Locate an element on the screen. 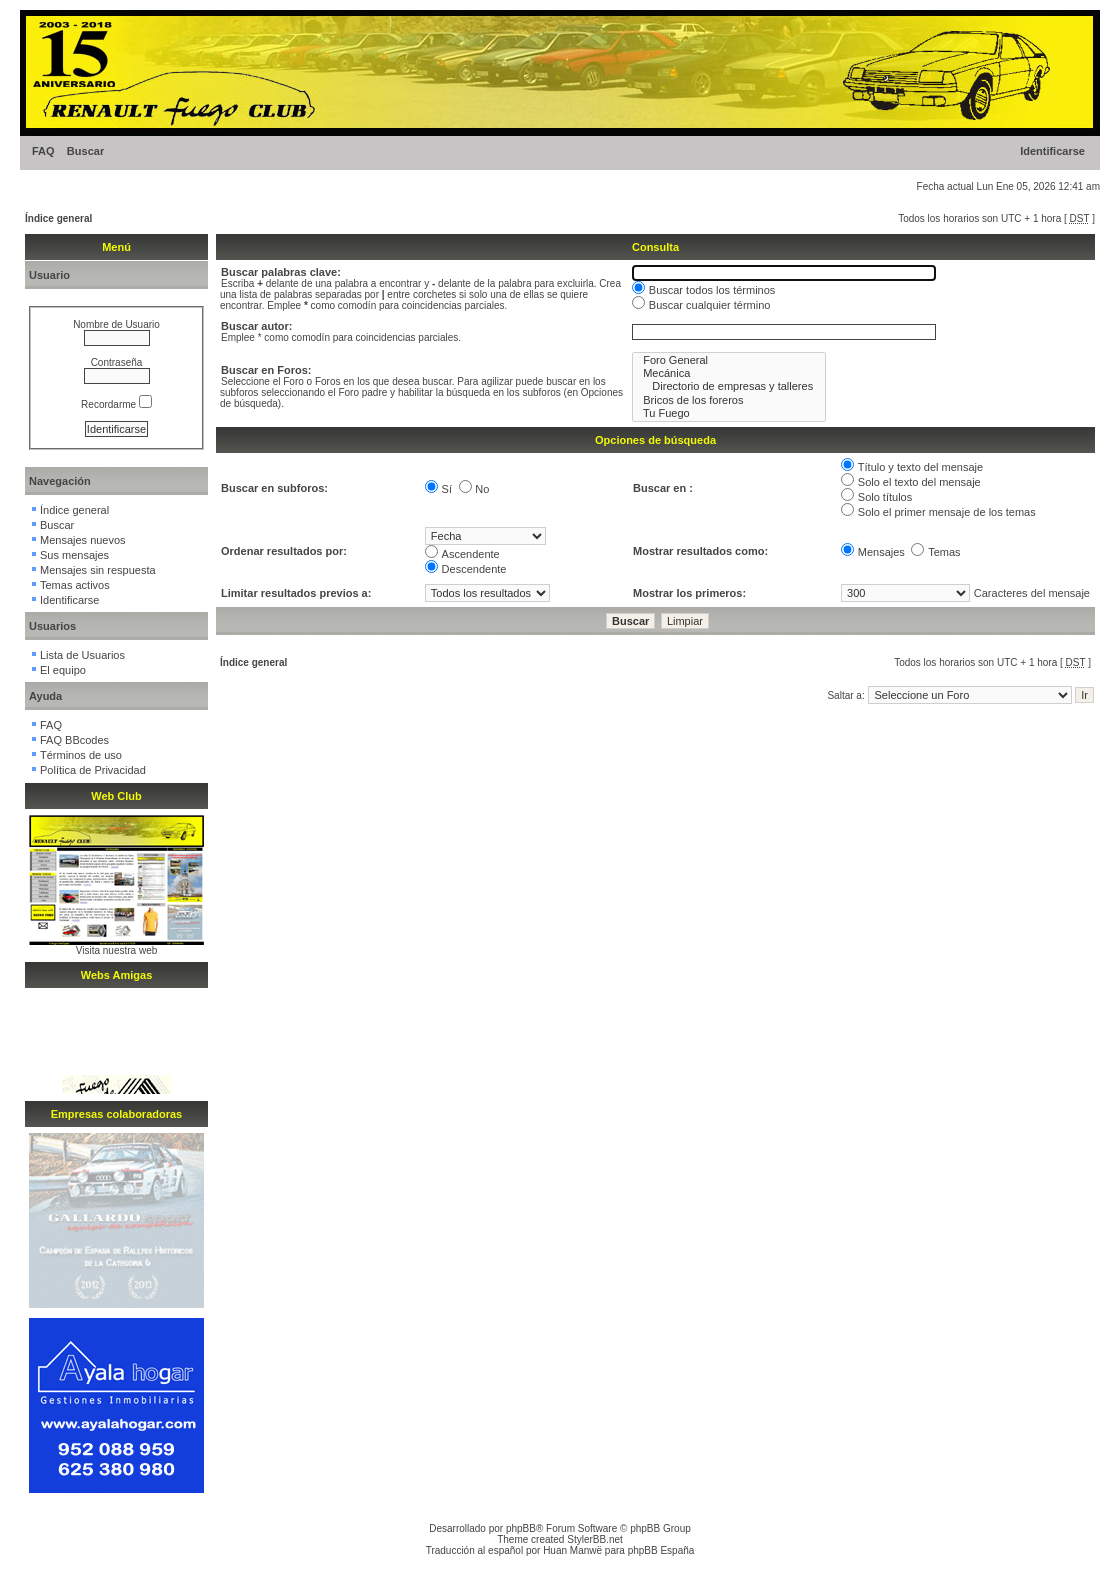  phpBB España is located at coordinates (661, 1550).